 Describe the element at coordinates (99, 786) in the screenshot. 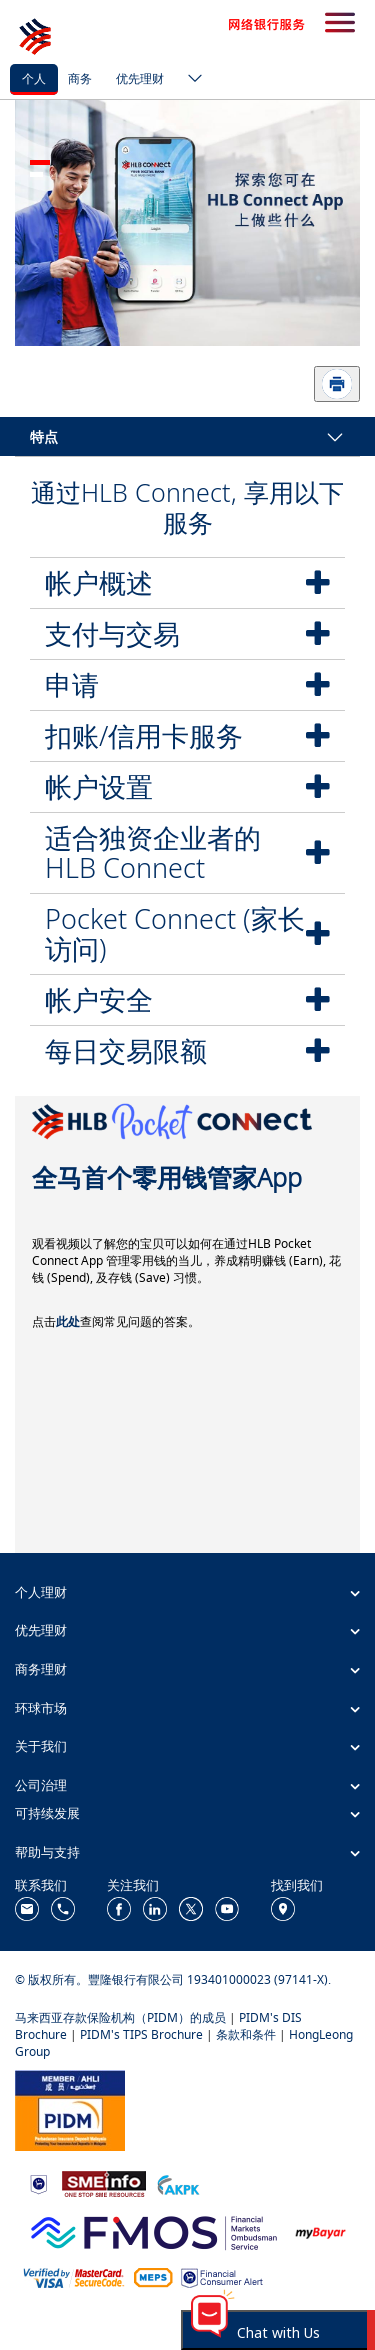

I see `帐户设置` at that location.